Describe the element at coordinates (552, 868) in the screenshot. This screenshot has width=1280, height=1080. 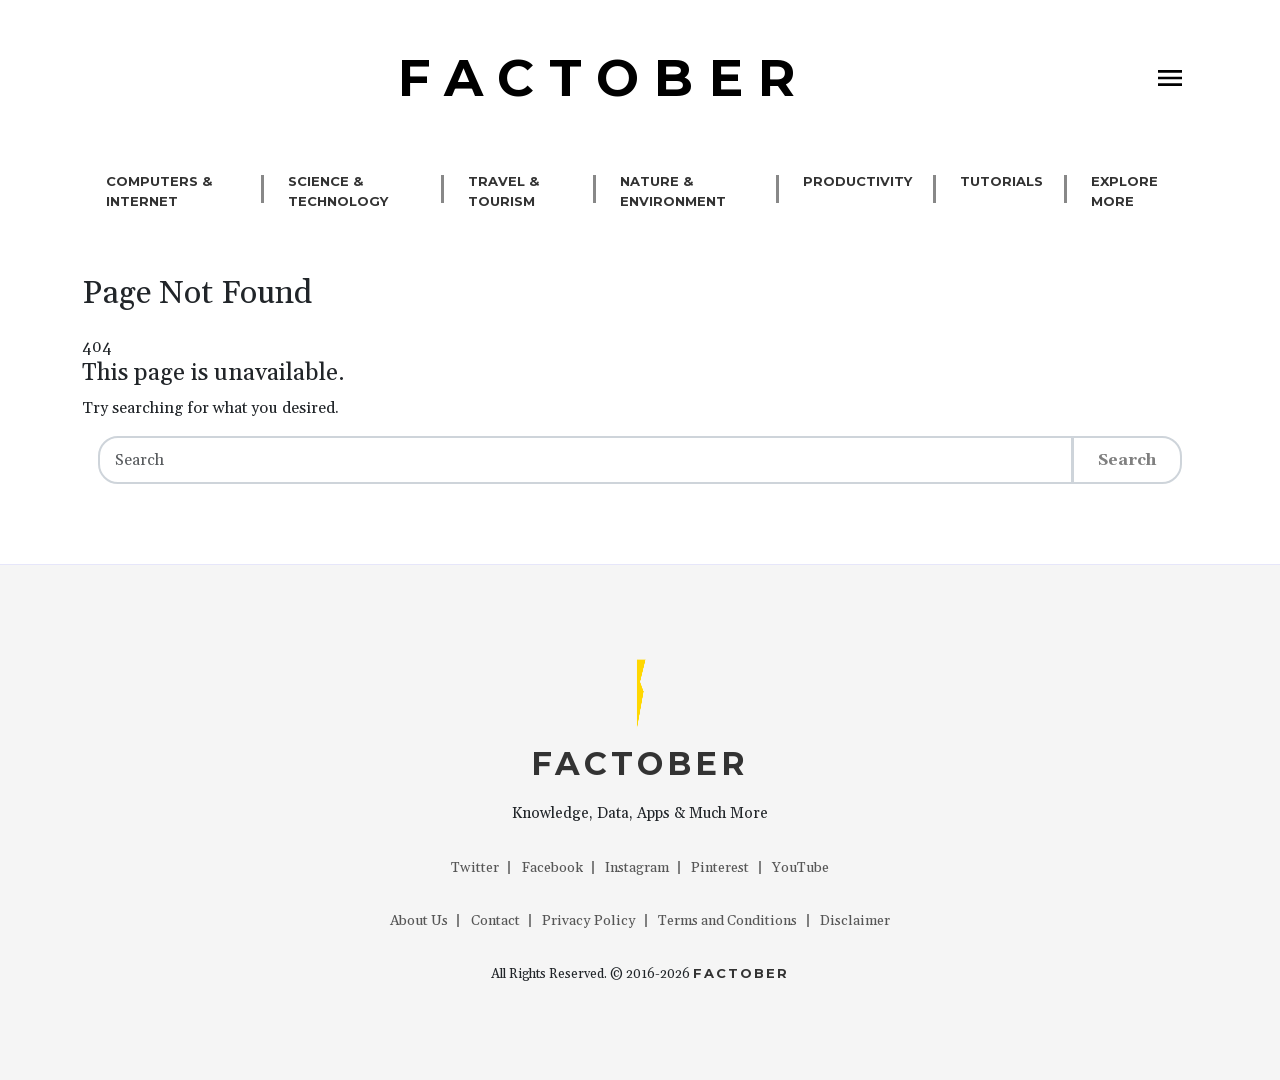
I see `Facebook` at that location.